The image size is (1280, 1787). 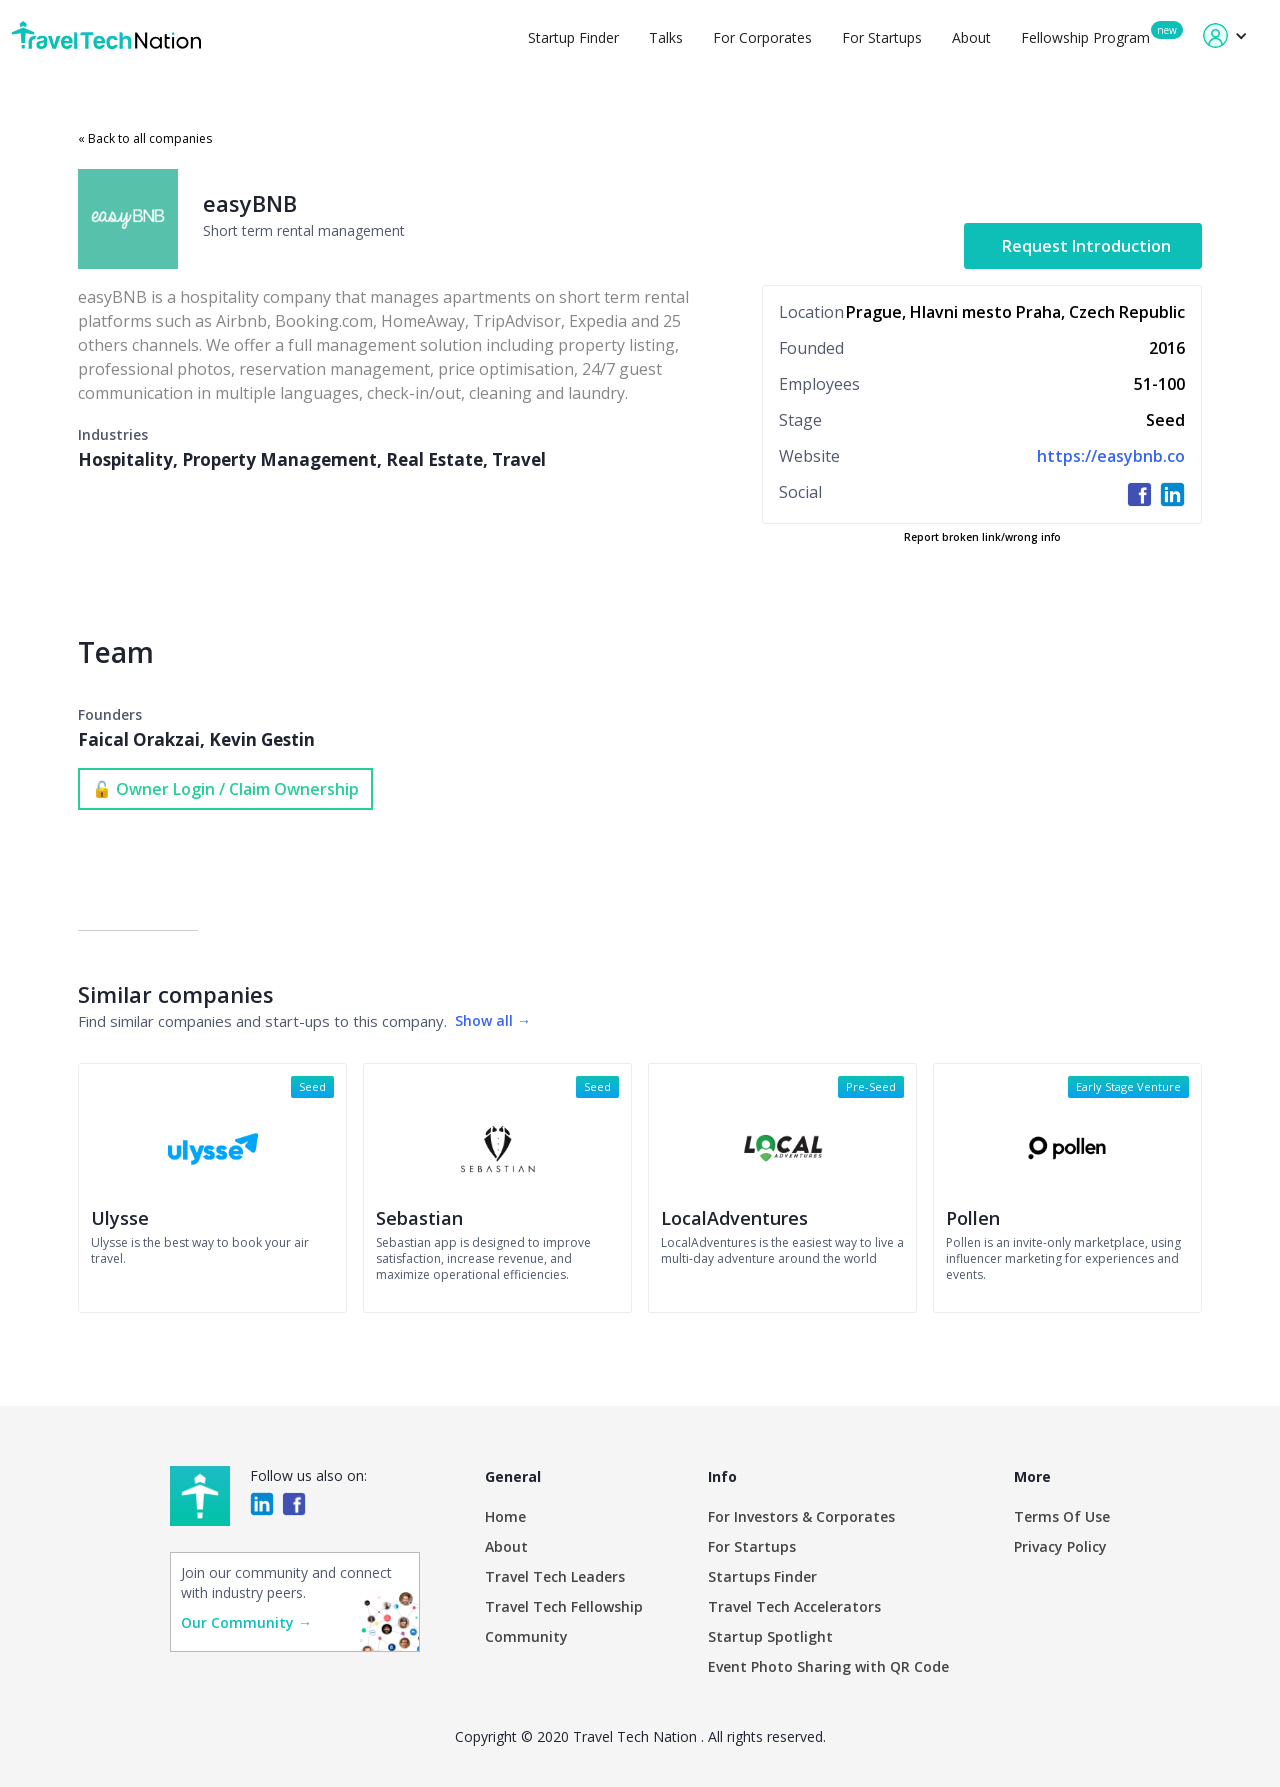 What do you see at coordinates (1225, 35) in the screenshot?
I see `[button]` at bounding box center [1225, 35].